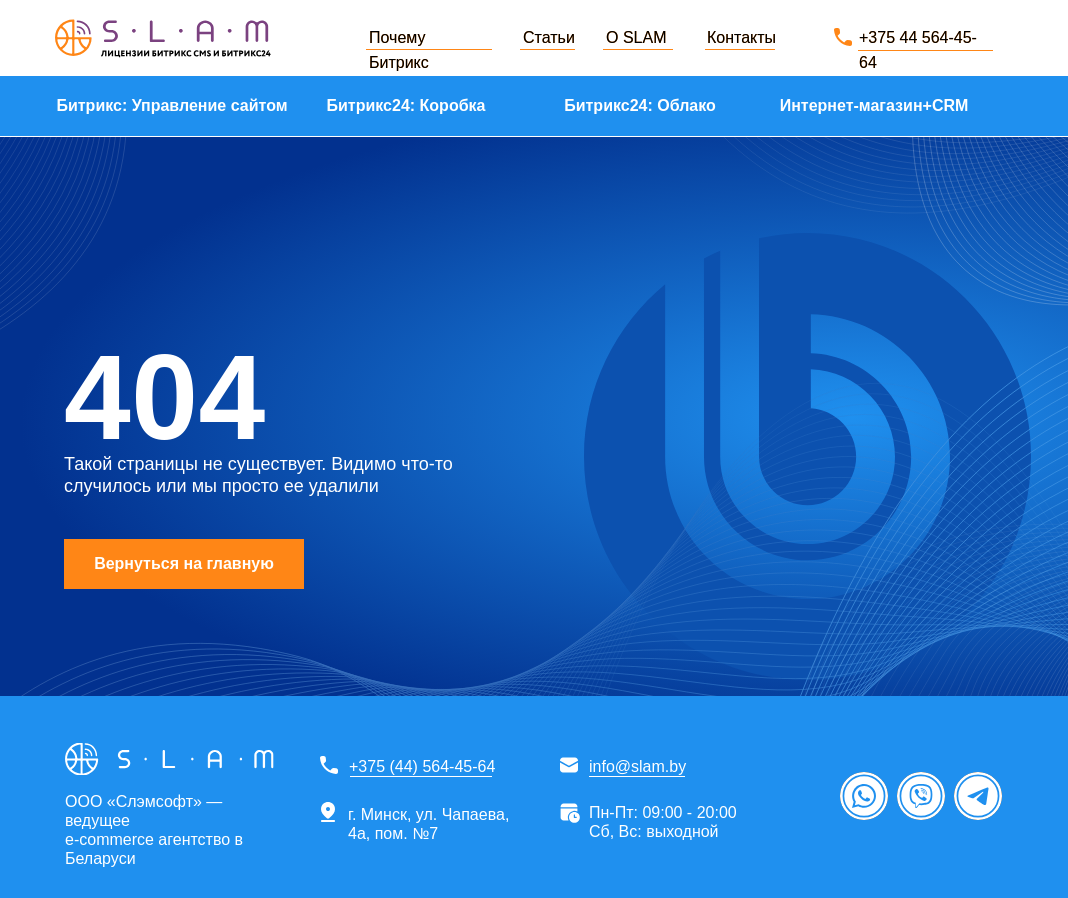 Image resolution: width=1068 pixels, height=898 pixels. Describe the element at coordinates (171, 105) in the screenshot. I see `Битрикс: Управление сайтом` at that location.